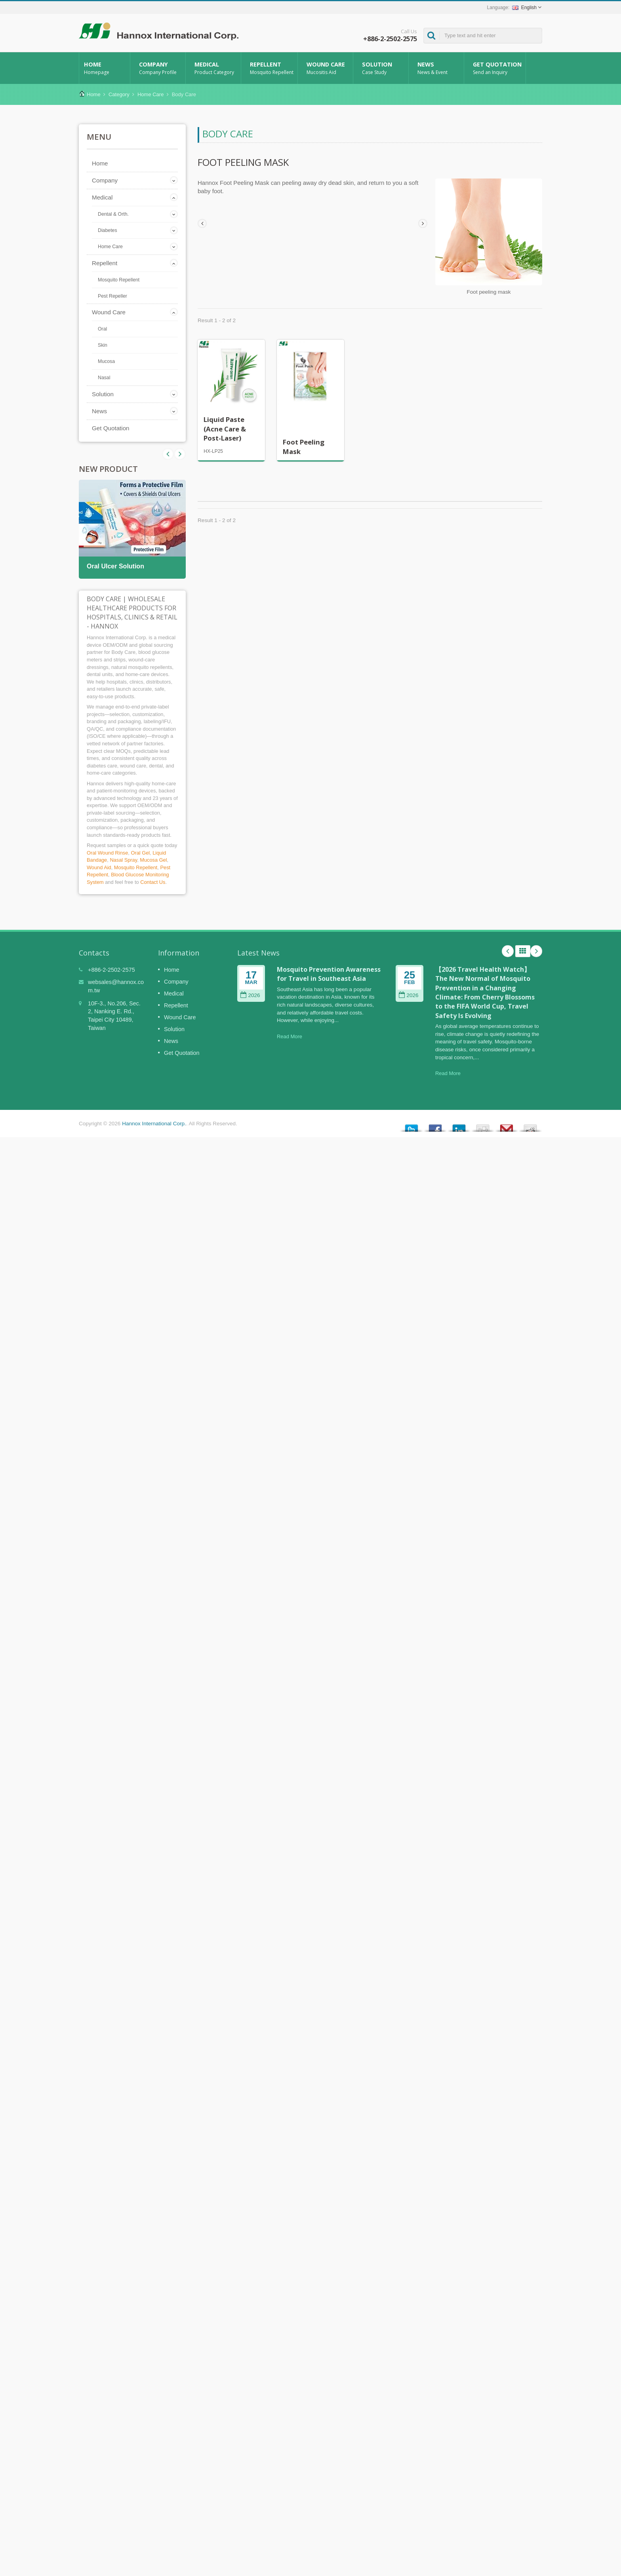 Image resolution: width=621 pixels, height=2576 pixels. I want to click on News, so click(438, 68).